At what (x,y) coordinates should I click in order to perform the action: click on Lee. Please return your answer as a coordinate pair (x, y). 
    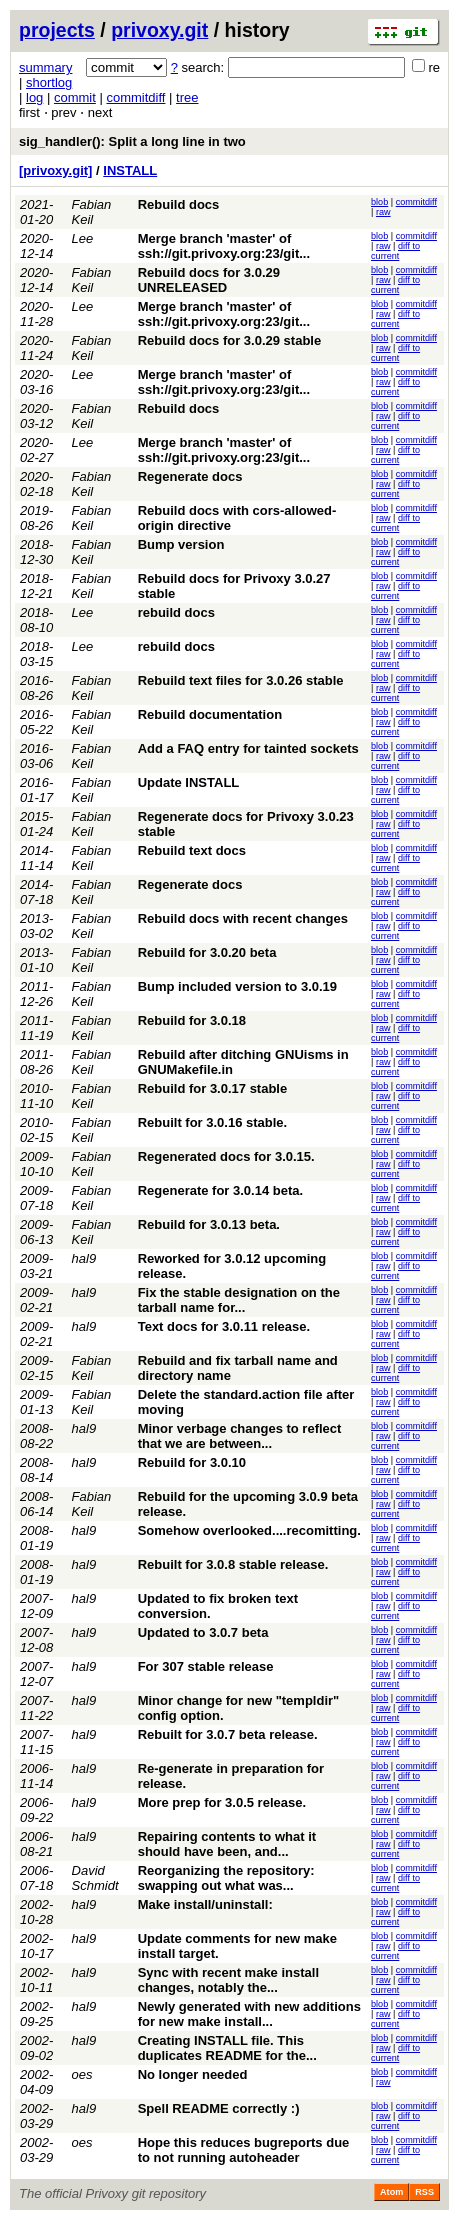
    Looking at the image, I should click on (83, 238).